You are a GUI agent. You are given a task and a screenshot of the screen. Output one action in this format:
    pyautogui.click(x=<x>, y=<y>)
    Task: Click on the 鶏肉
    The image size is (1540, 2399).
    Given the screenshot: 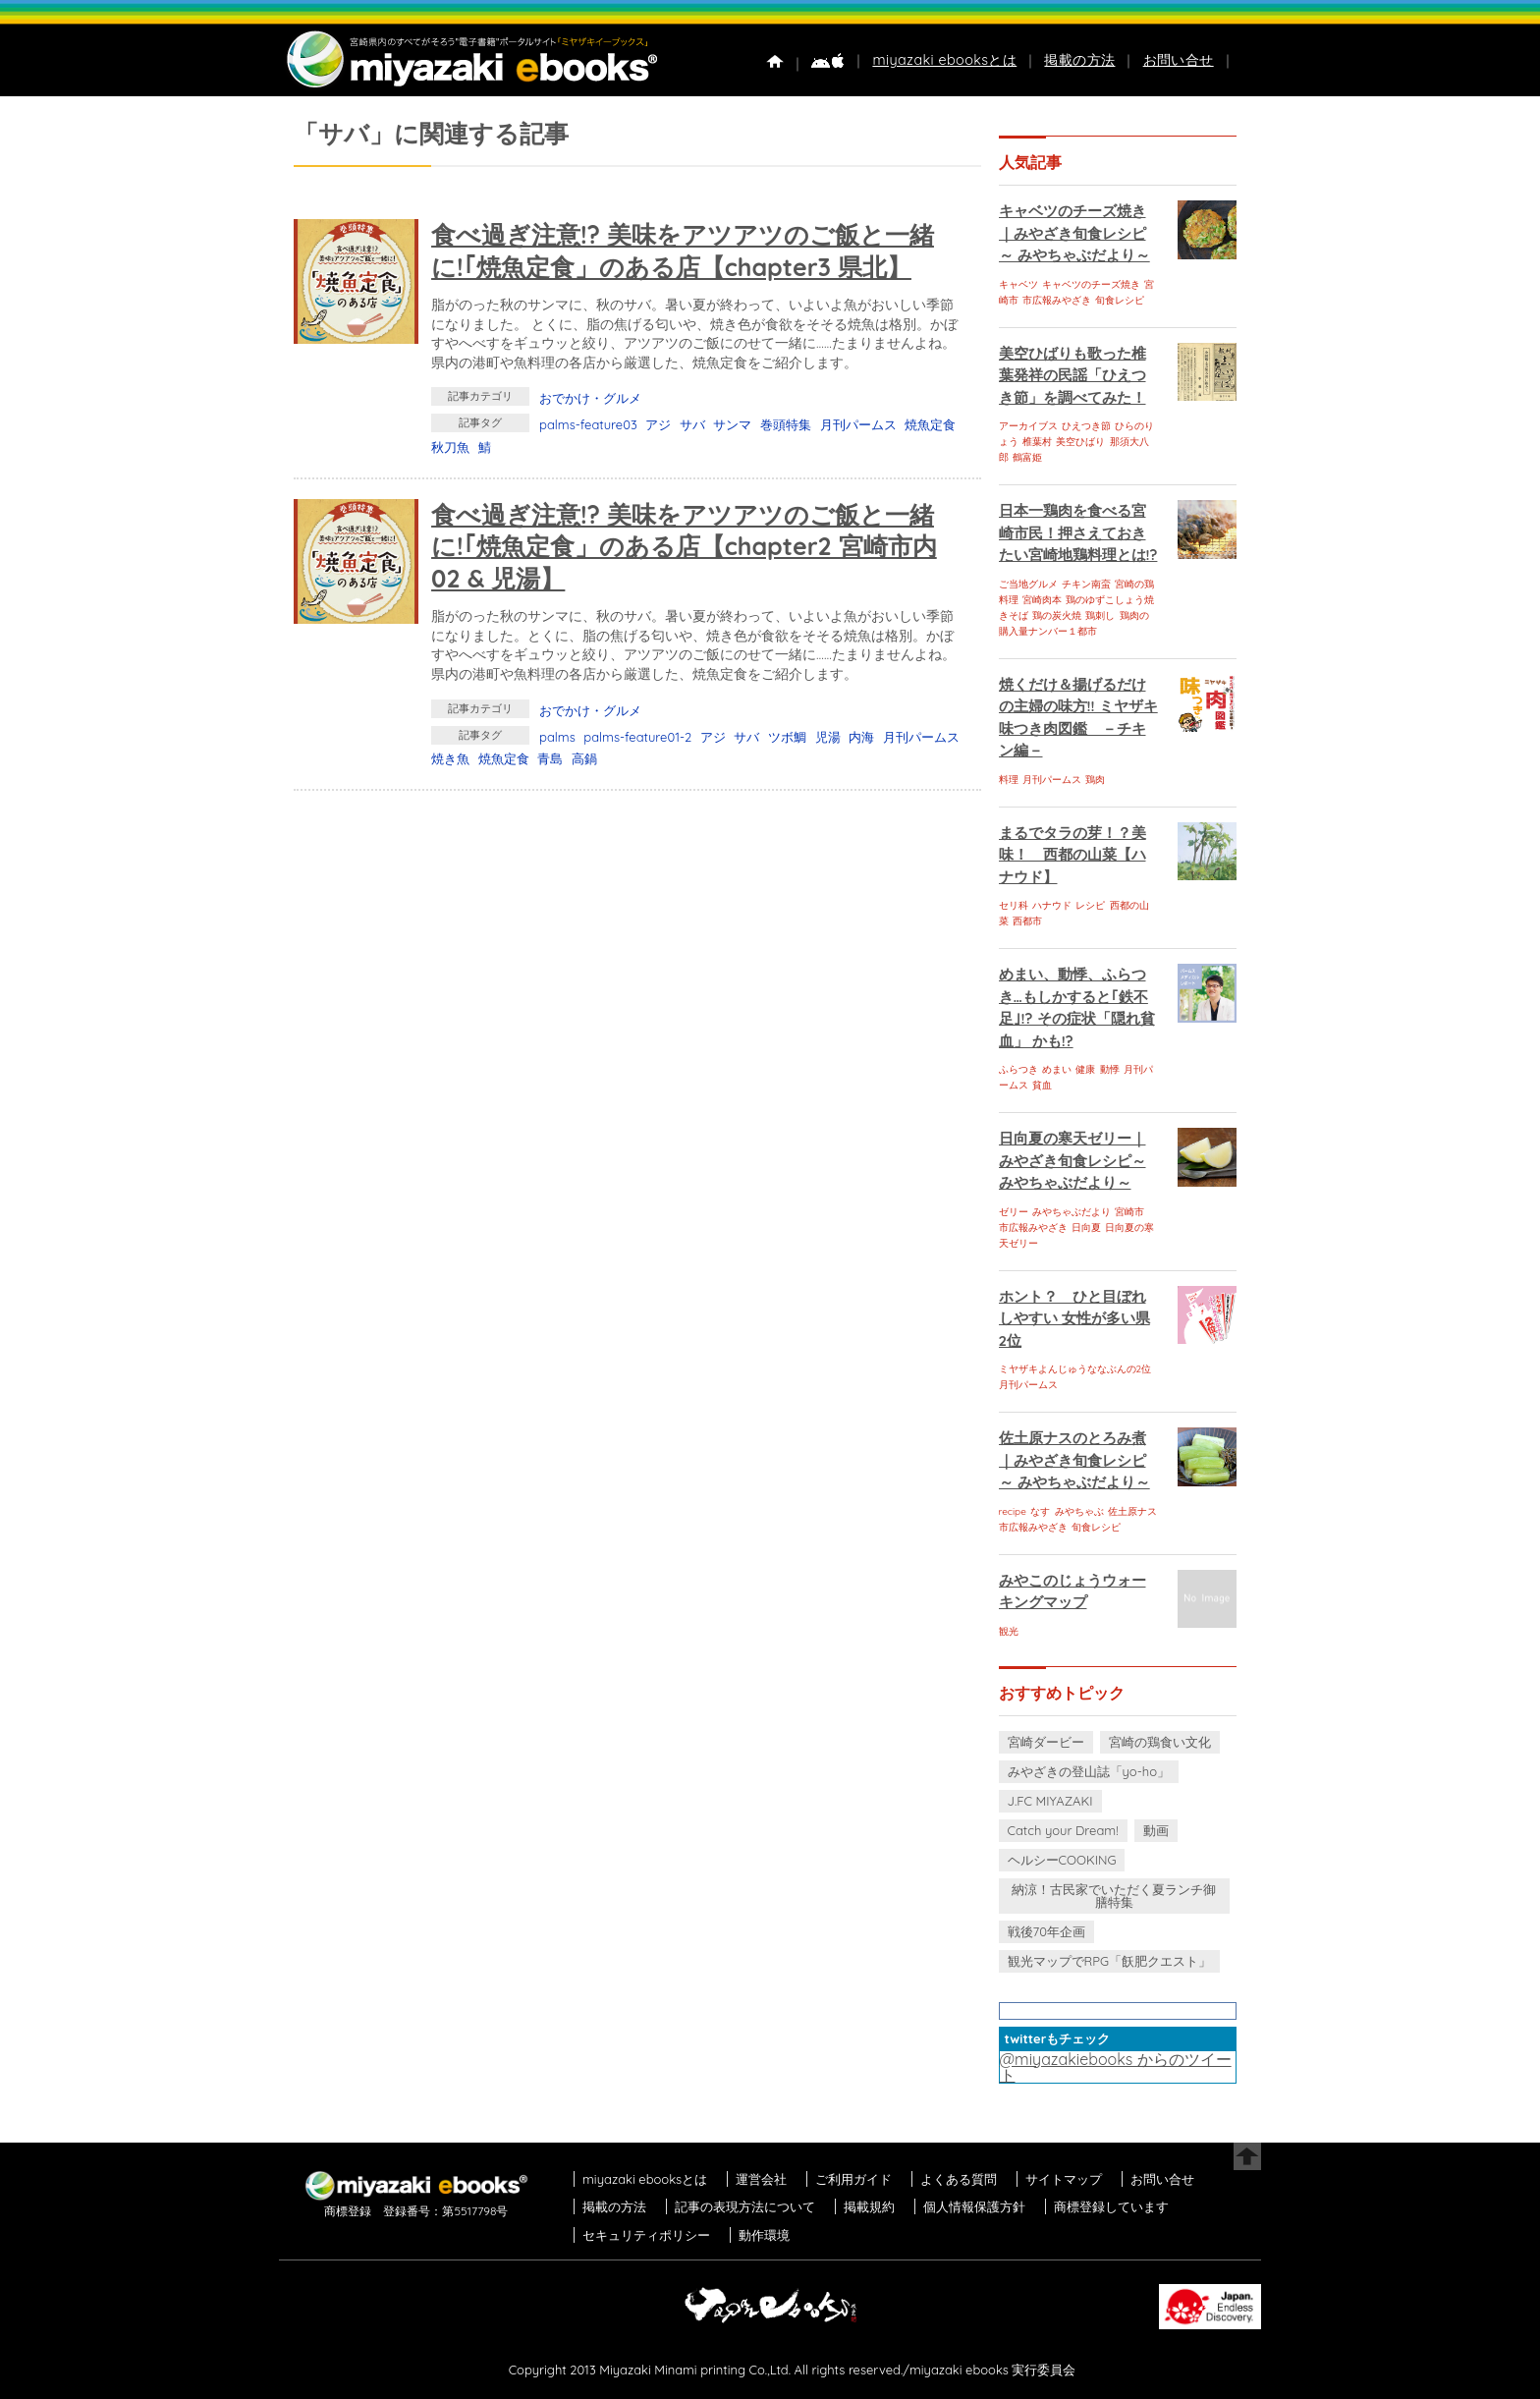 What is the action you would take?
    pyautogui.click(x=1095, y=779)
    